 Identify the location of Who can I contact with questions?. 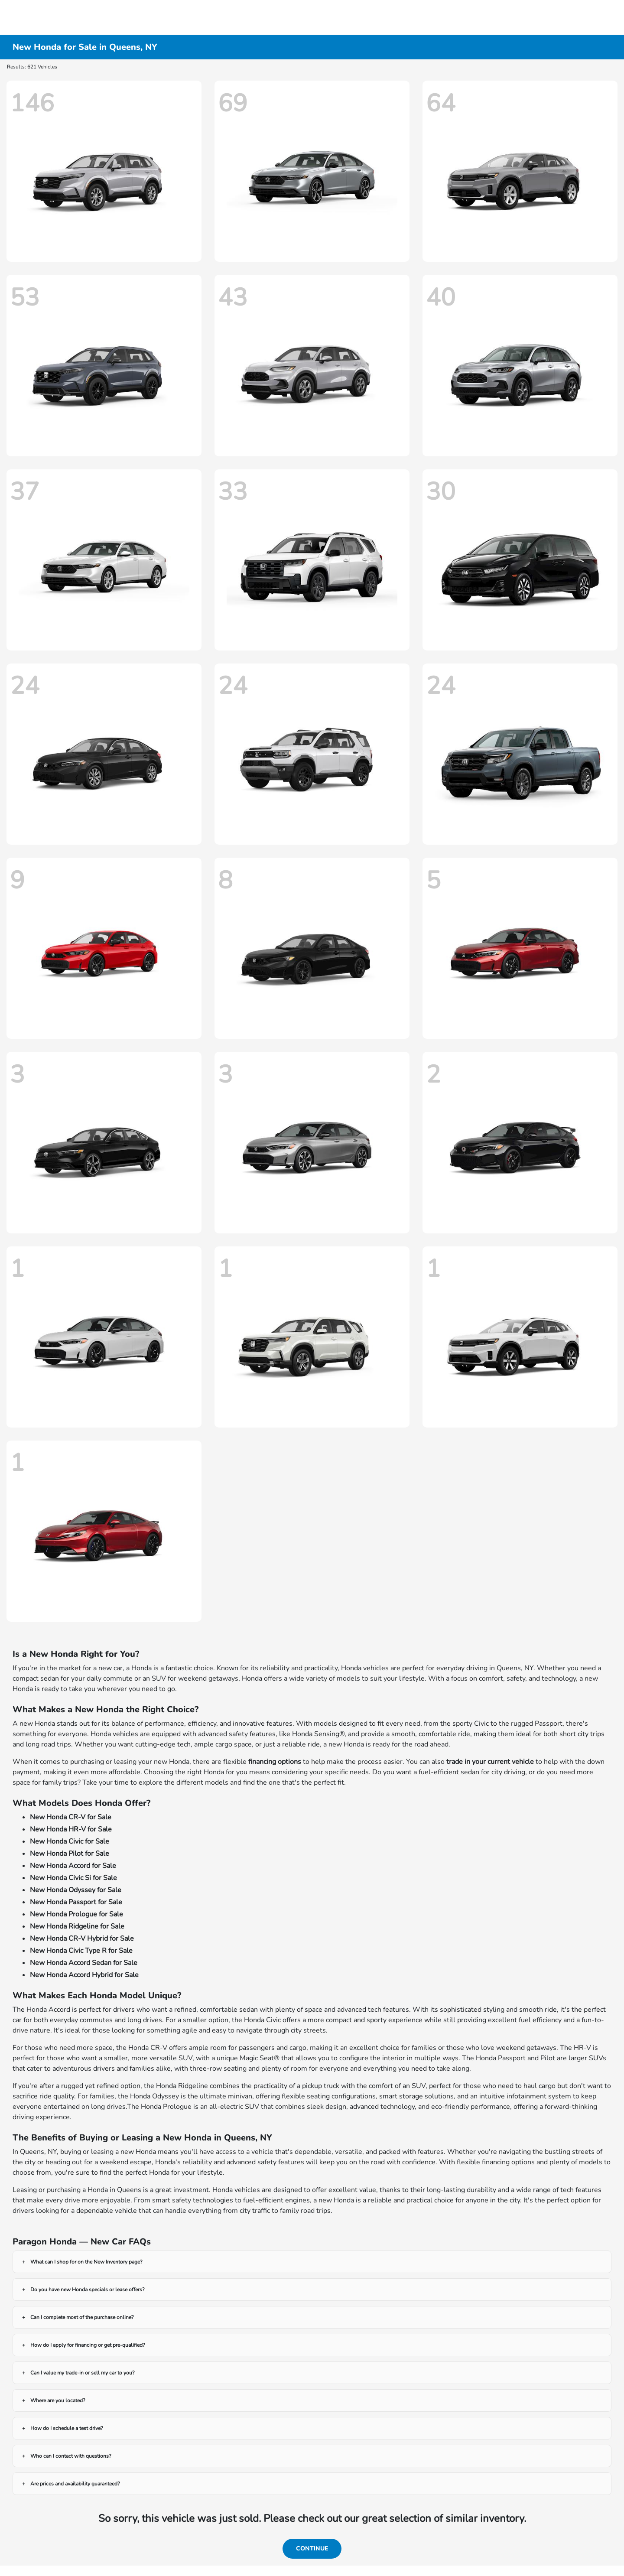
(70, 2455).